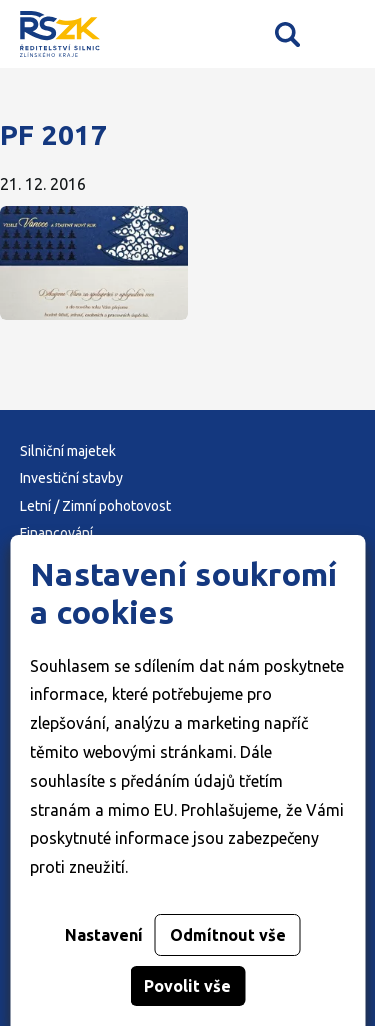 The width and height of the screenshot is (375, 1026). I want to click on Povolit vše, so click(187, 986).